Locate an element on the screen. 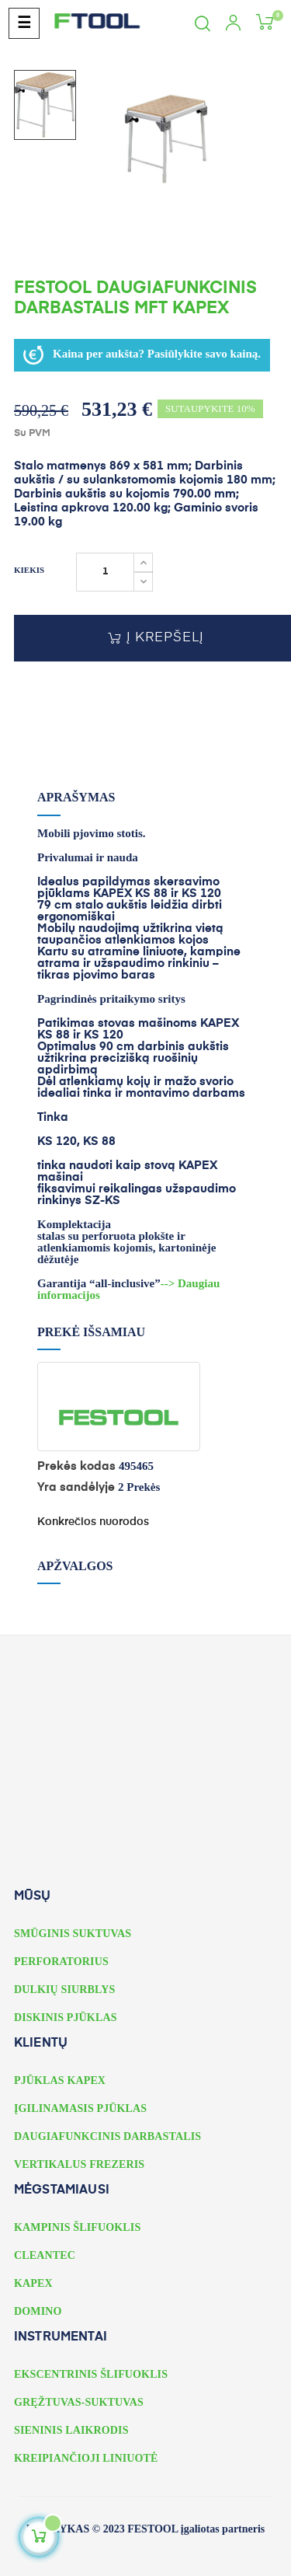  DOMINO is located at coordinates (38, 2311).